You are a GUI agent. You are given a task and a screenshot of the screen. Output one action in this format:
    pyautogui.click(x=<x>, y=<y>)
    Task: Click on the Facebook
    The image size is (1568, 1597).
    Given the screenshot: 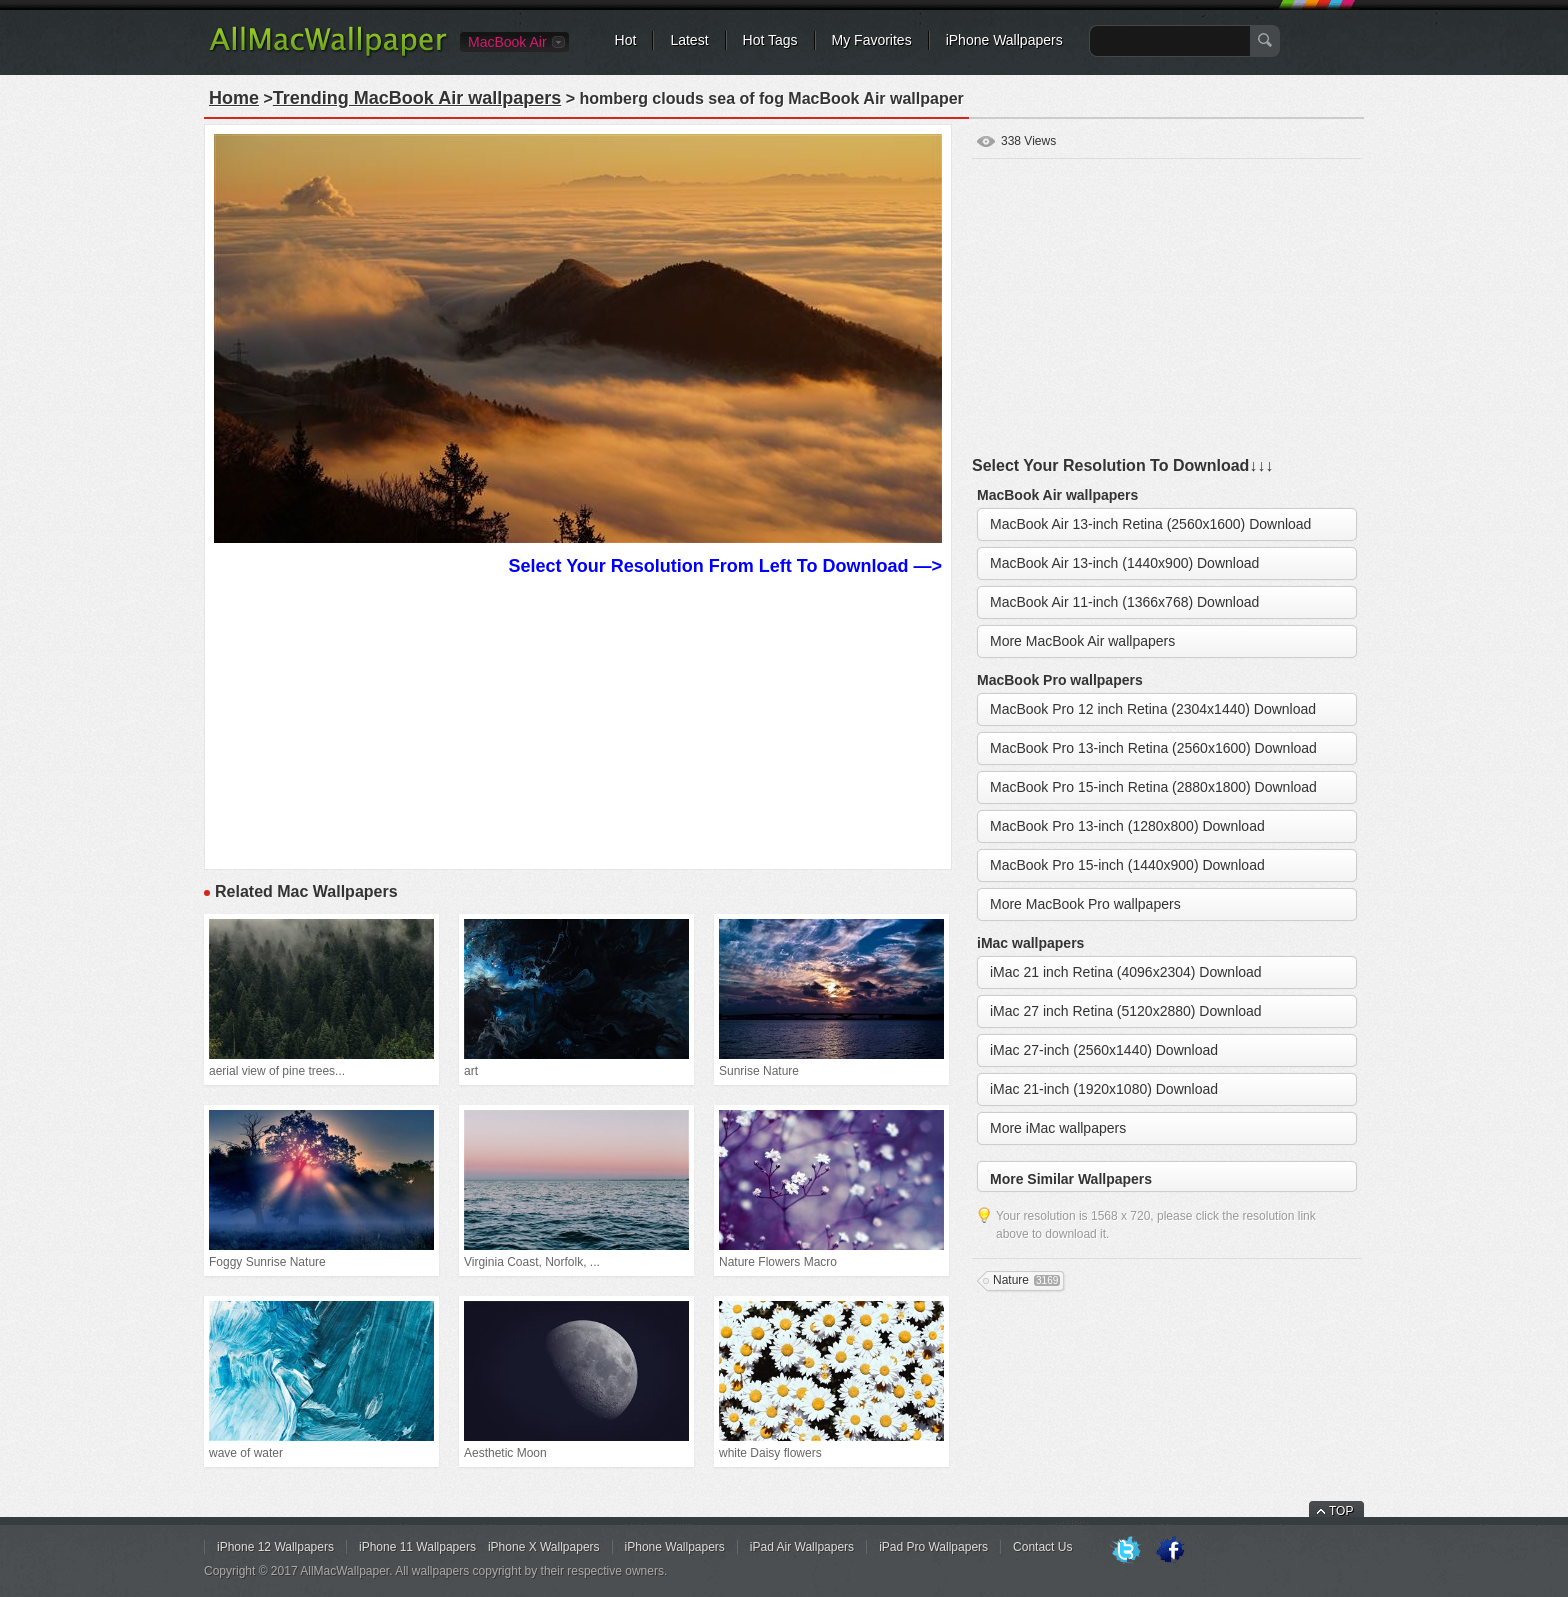 What is the action you would take?
    pyautogui.click(x=1170, y=1551)
    